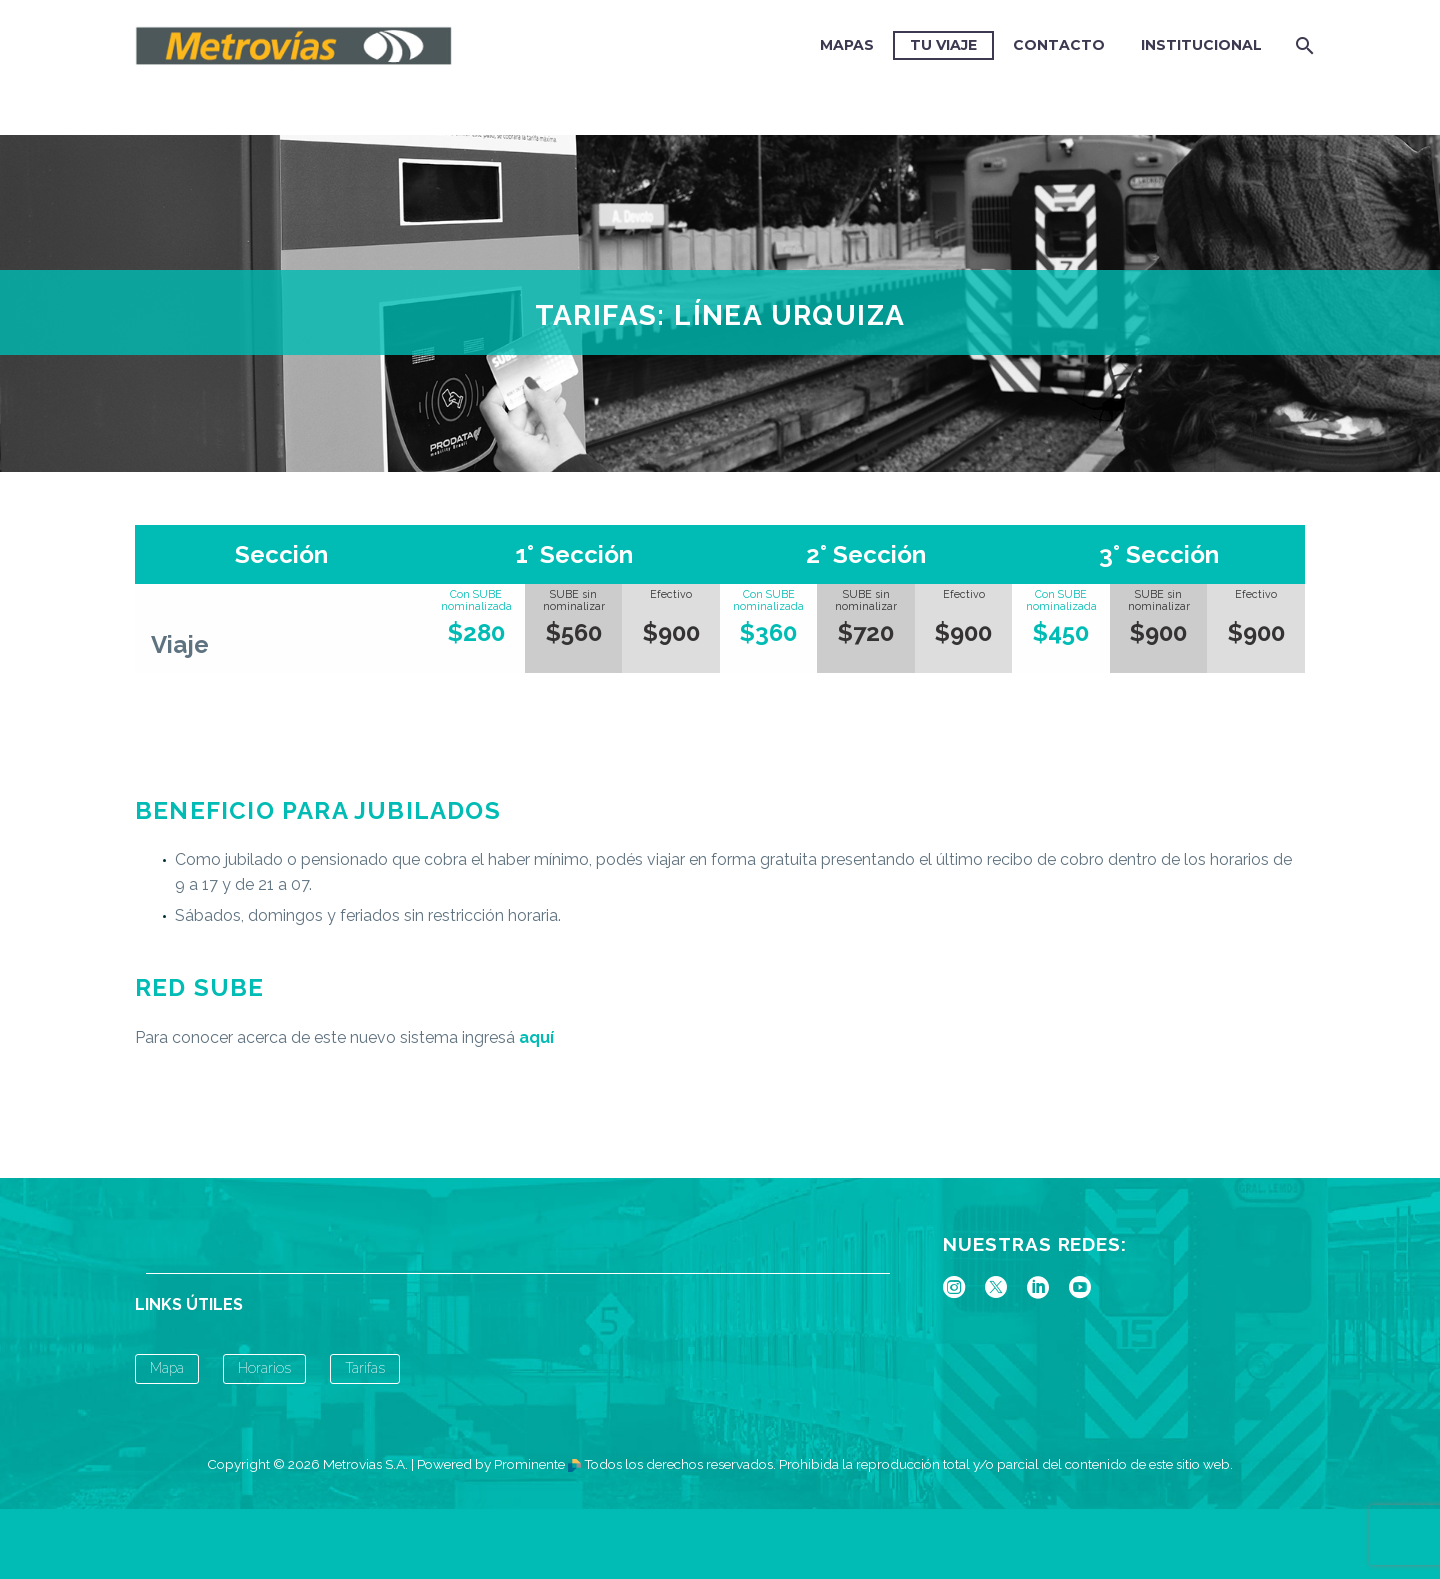 This screenshot has height=1579, width=1440. What do you see at coordinates (1302, 45) in the screenshot?
I see `[Buscar]` at bounding box center [1302, 45].